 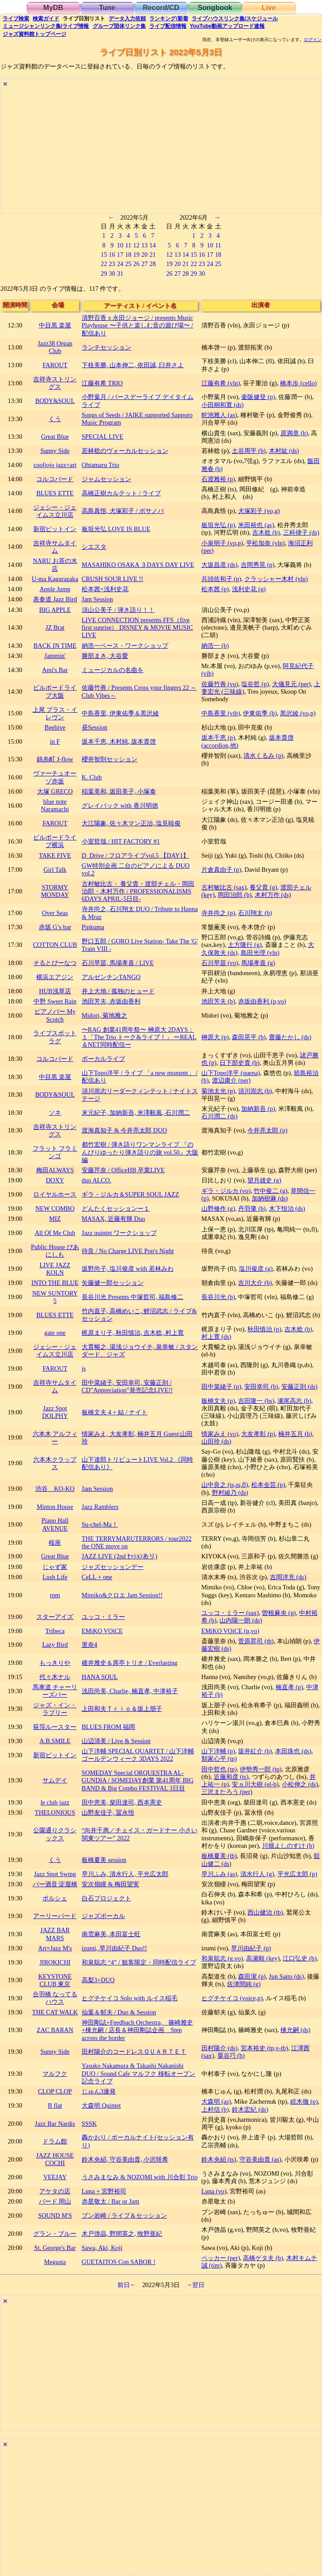 I want to click on A.B.SMILE, so click(x=54, y=1740).